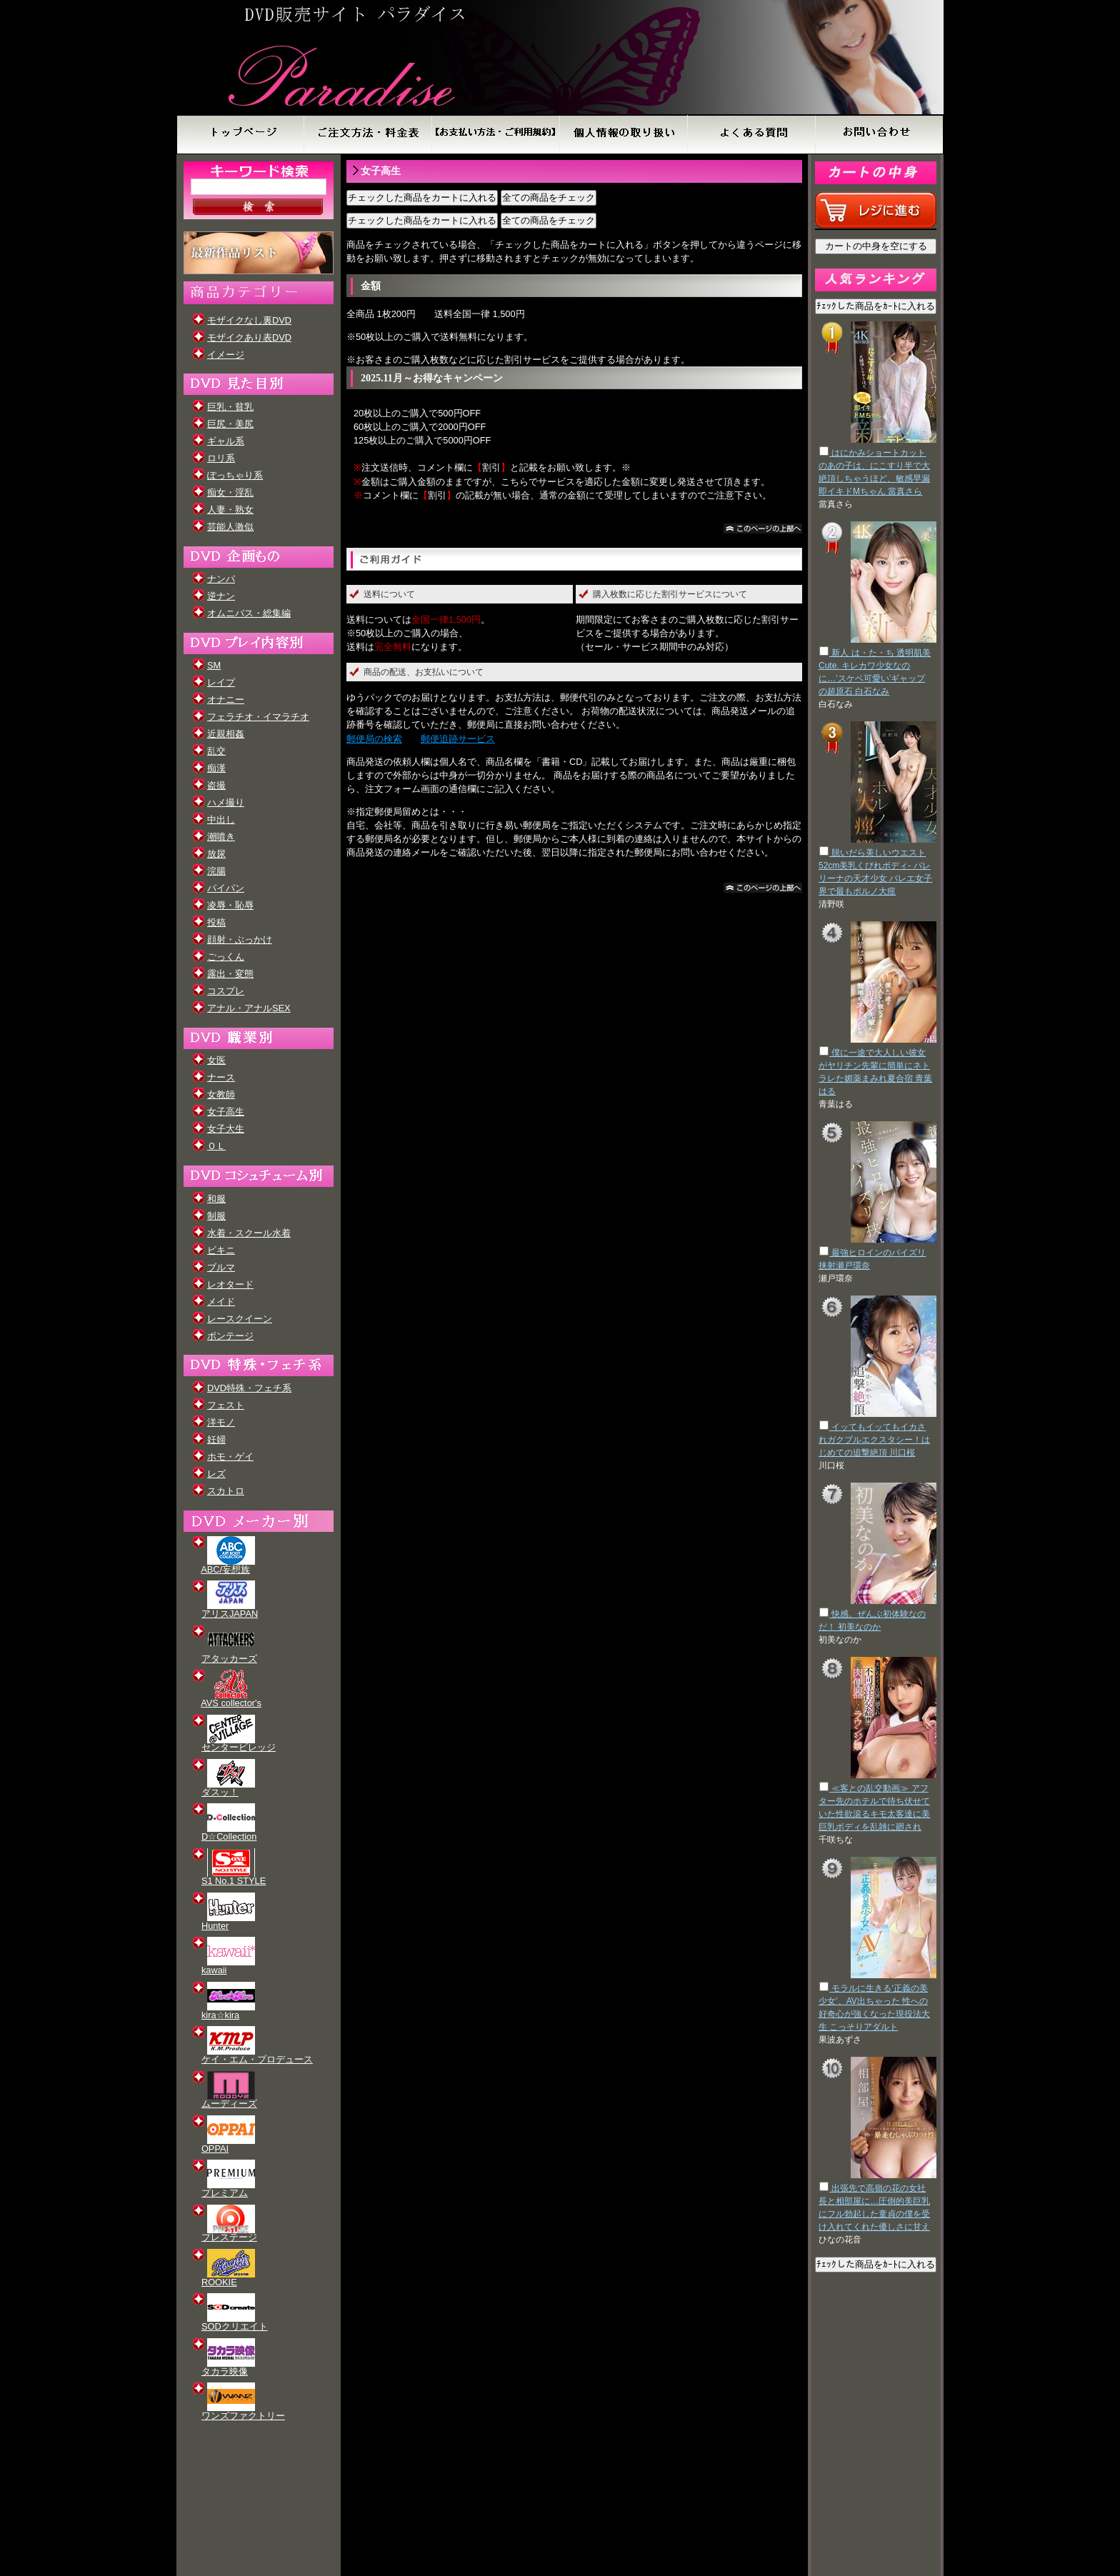 The image size is (1120, 2576). Describe the element at coordinates (221, 1267) in the screenshot. I see `ブルマ` at that location.